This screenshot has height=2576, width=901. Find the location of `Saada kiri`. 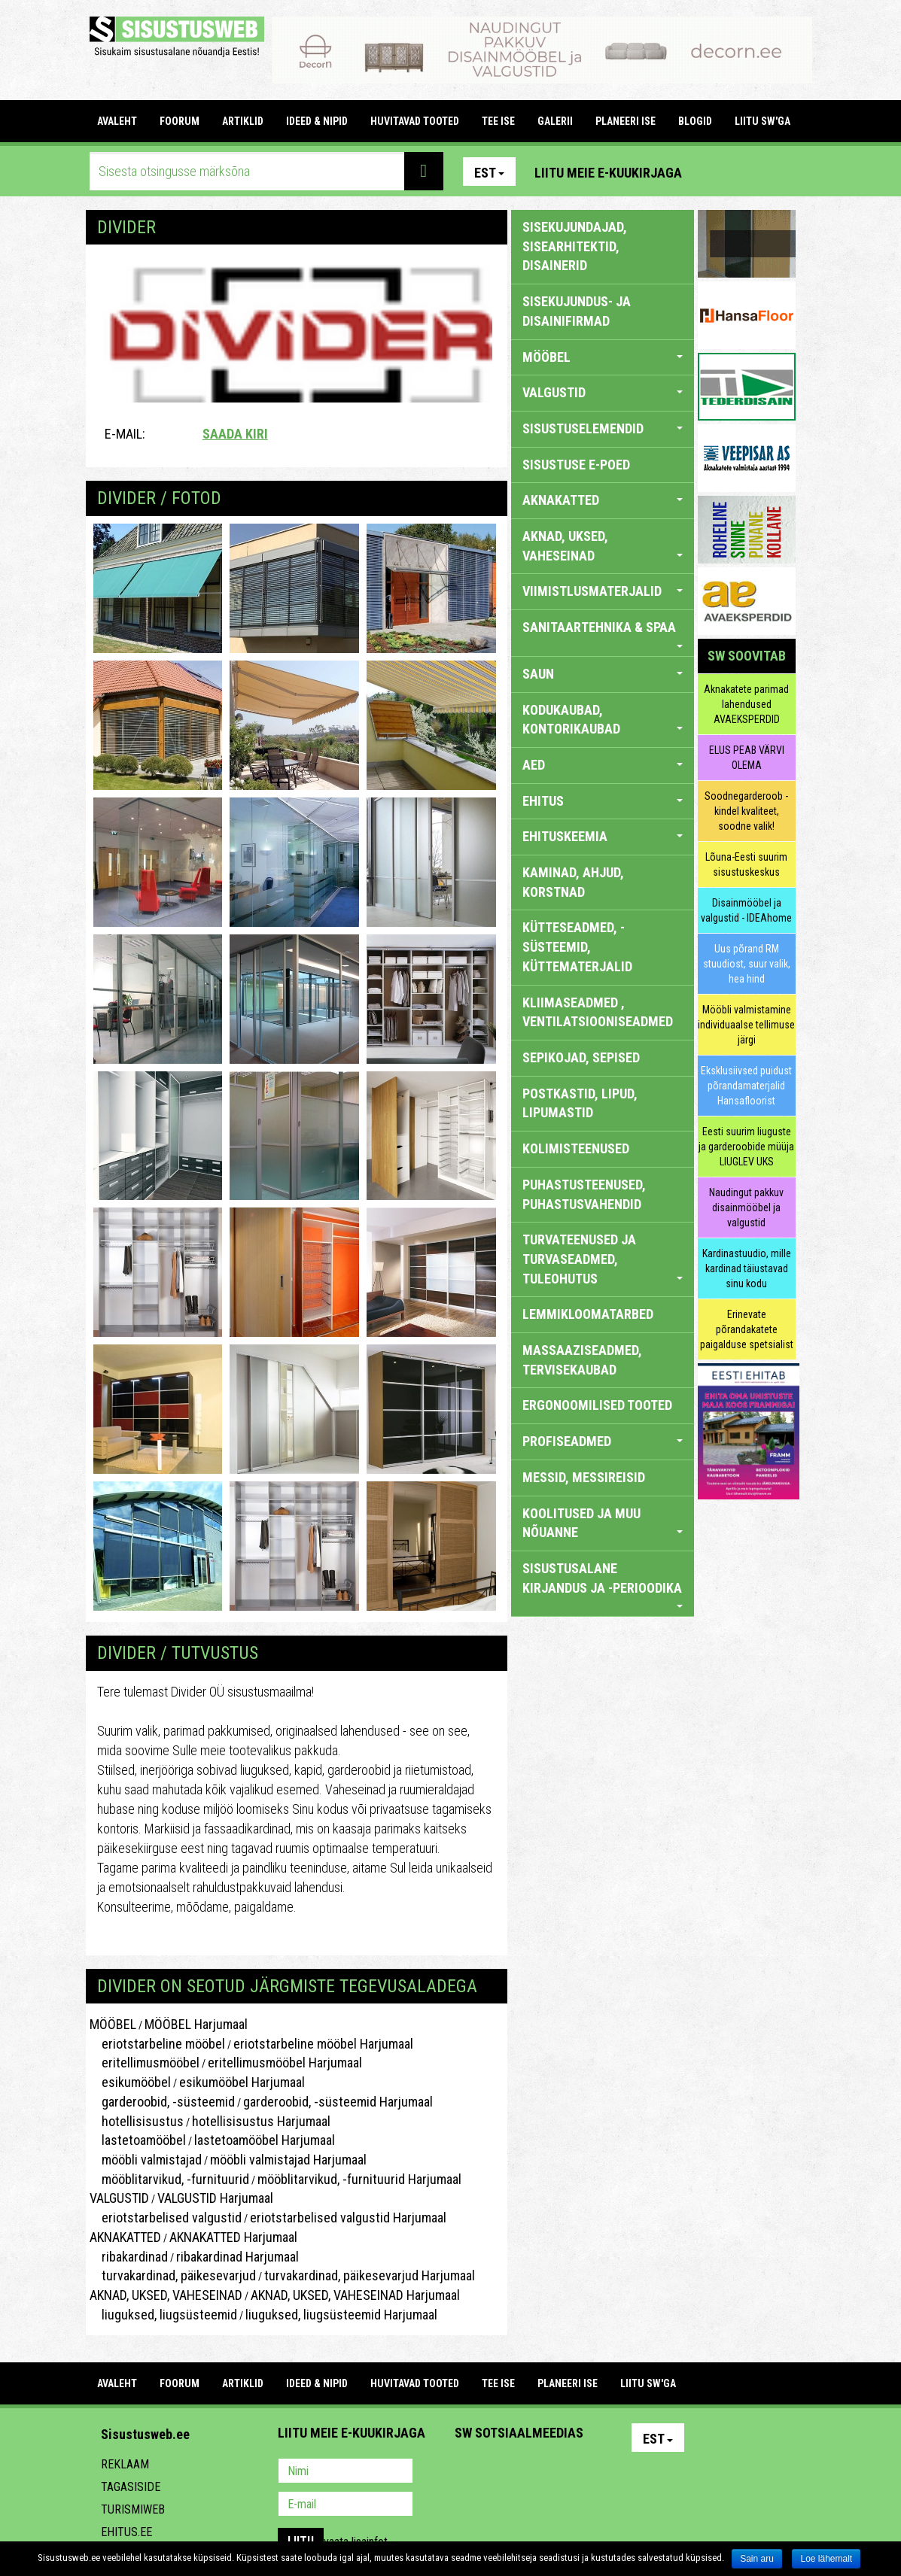

Saada kiri is located at coordinates (235, 434).